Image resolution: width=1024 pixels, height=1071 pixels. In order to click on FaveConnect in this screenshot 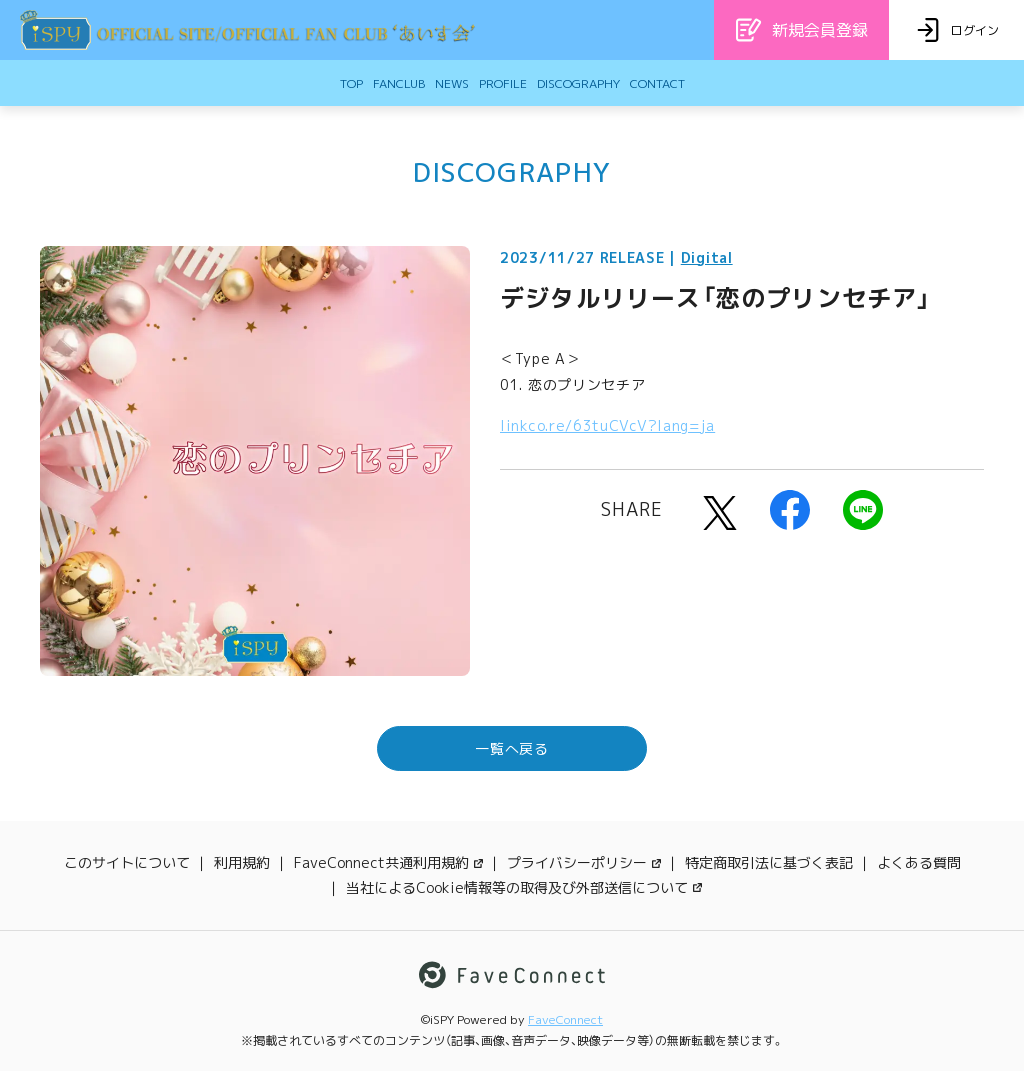, I will do `click(565, 1019)`.